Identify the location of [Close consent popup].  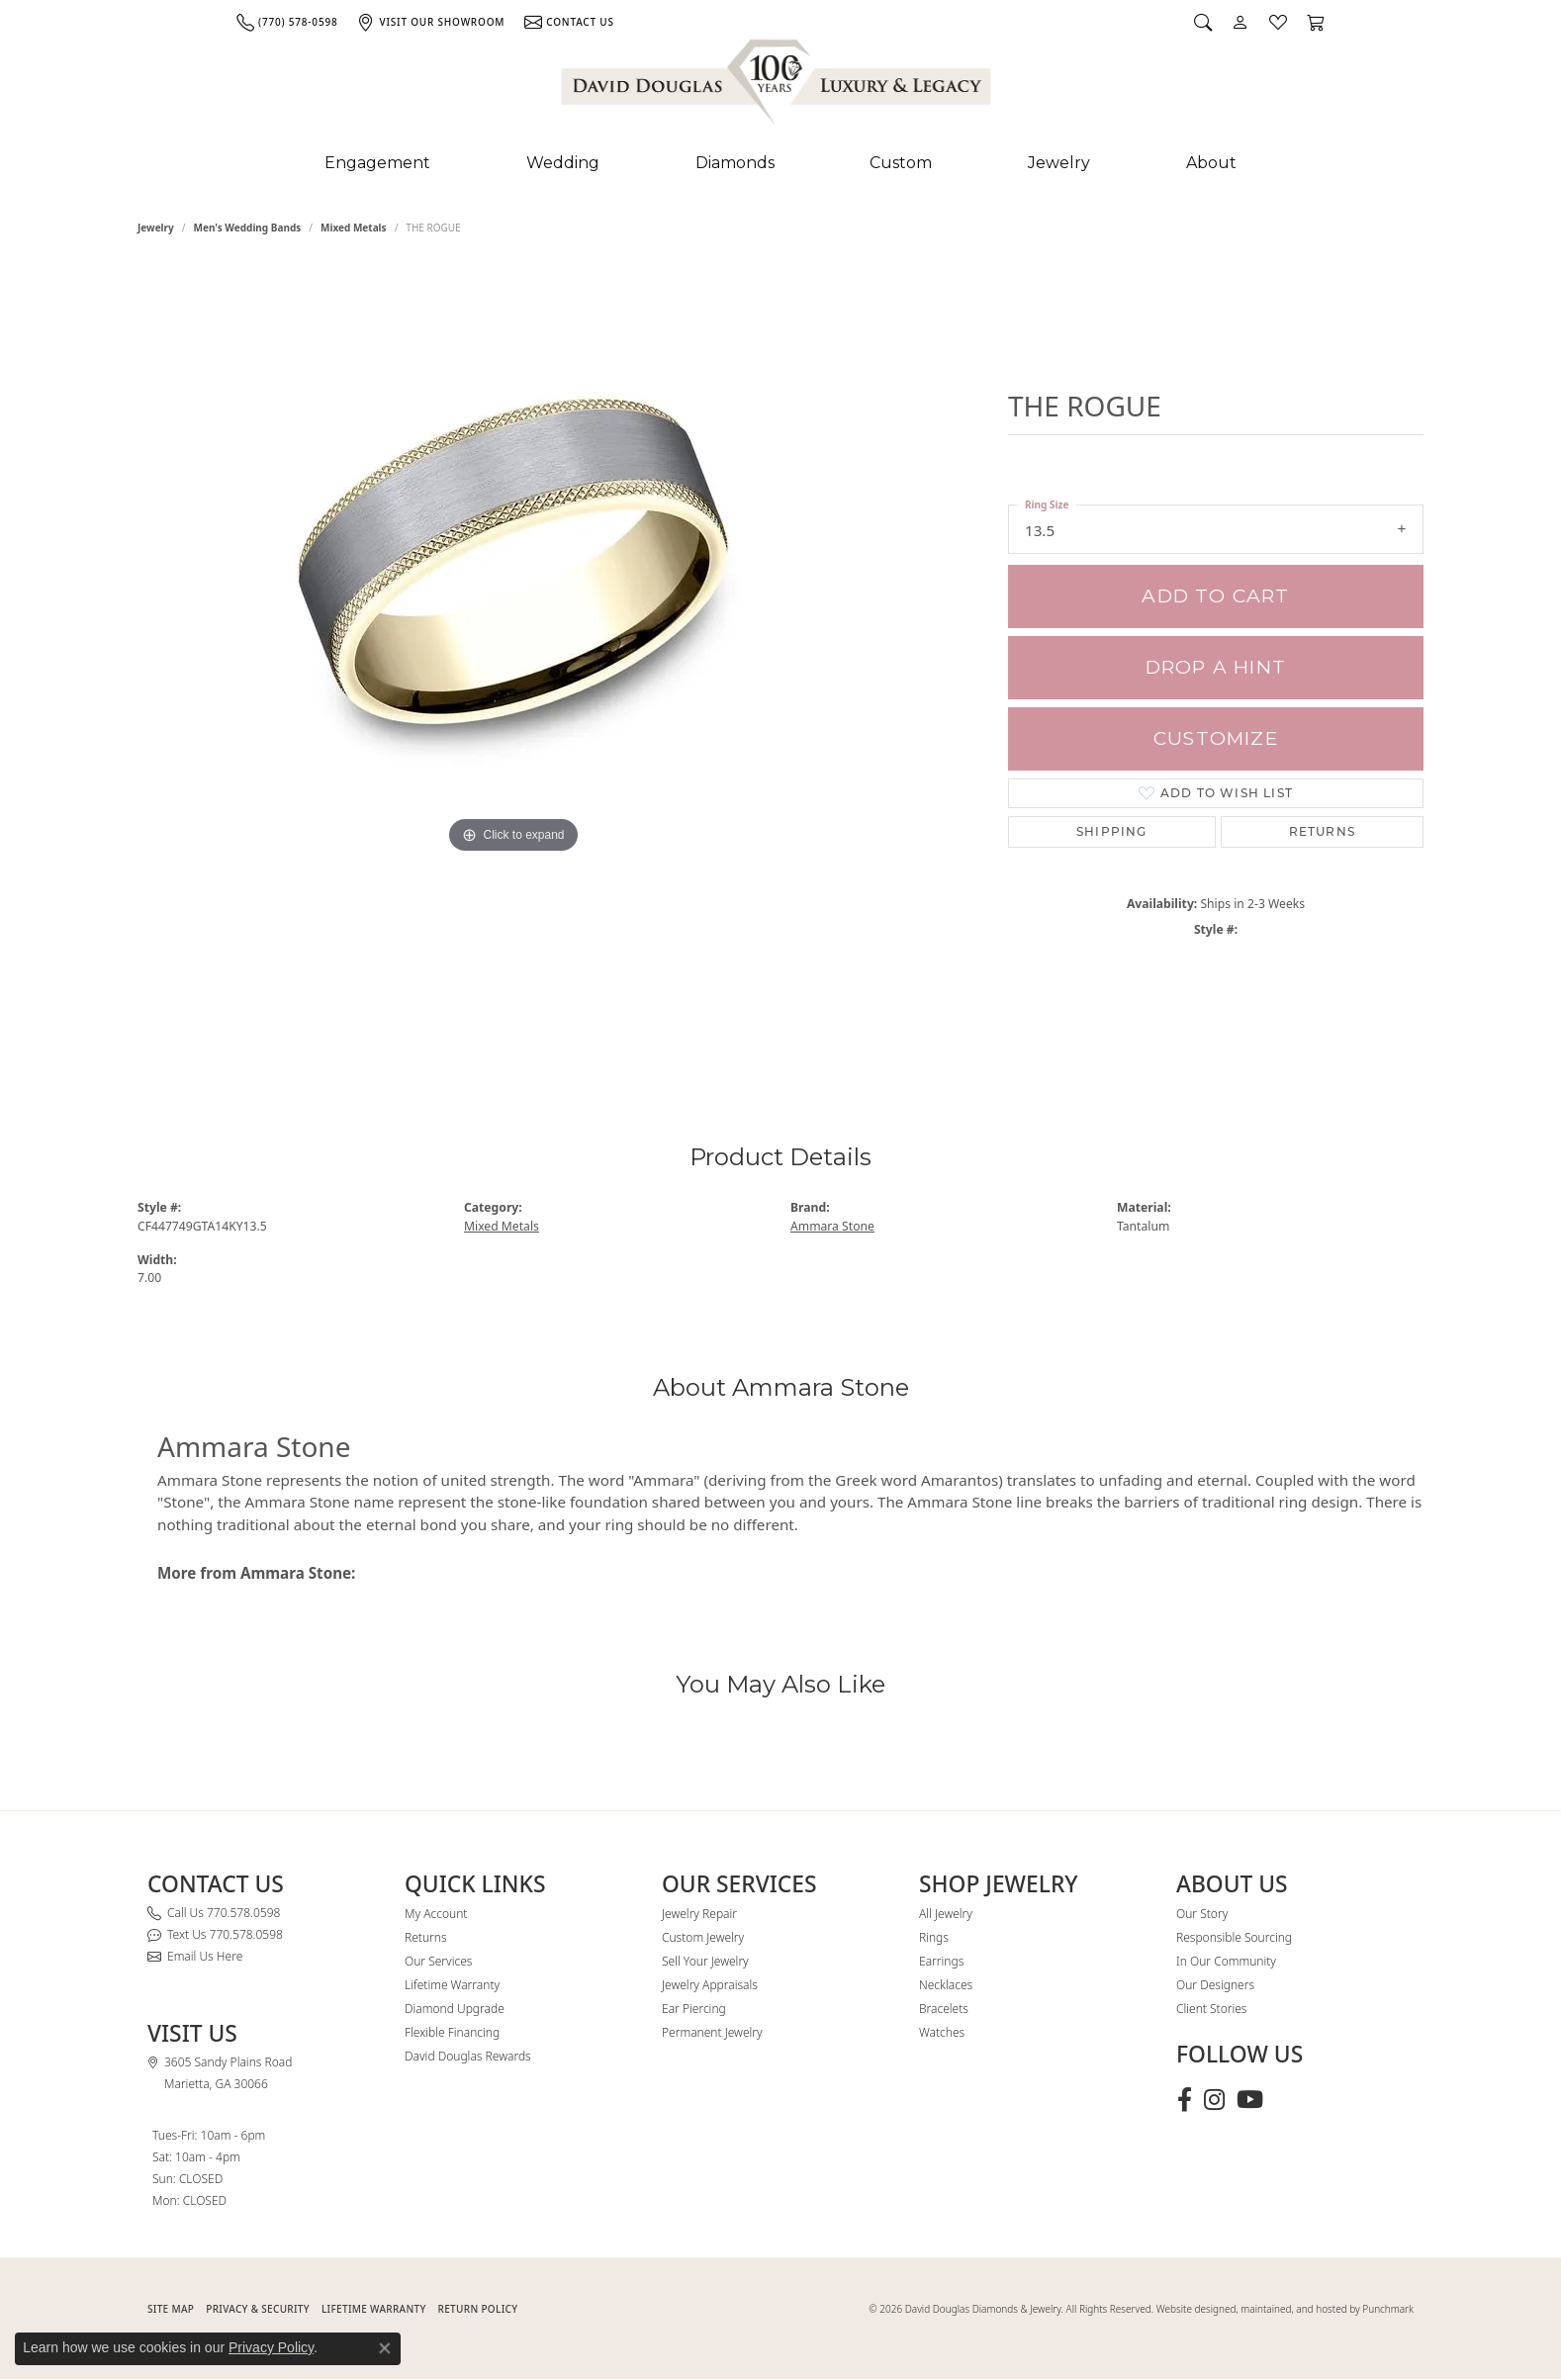
(385, 2348).